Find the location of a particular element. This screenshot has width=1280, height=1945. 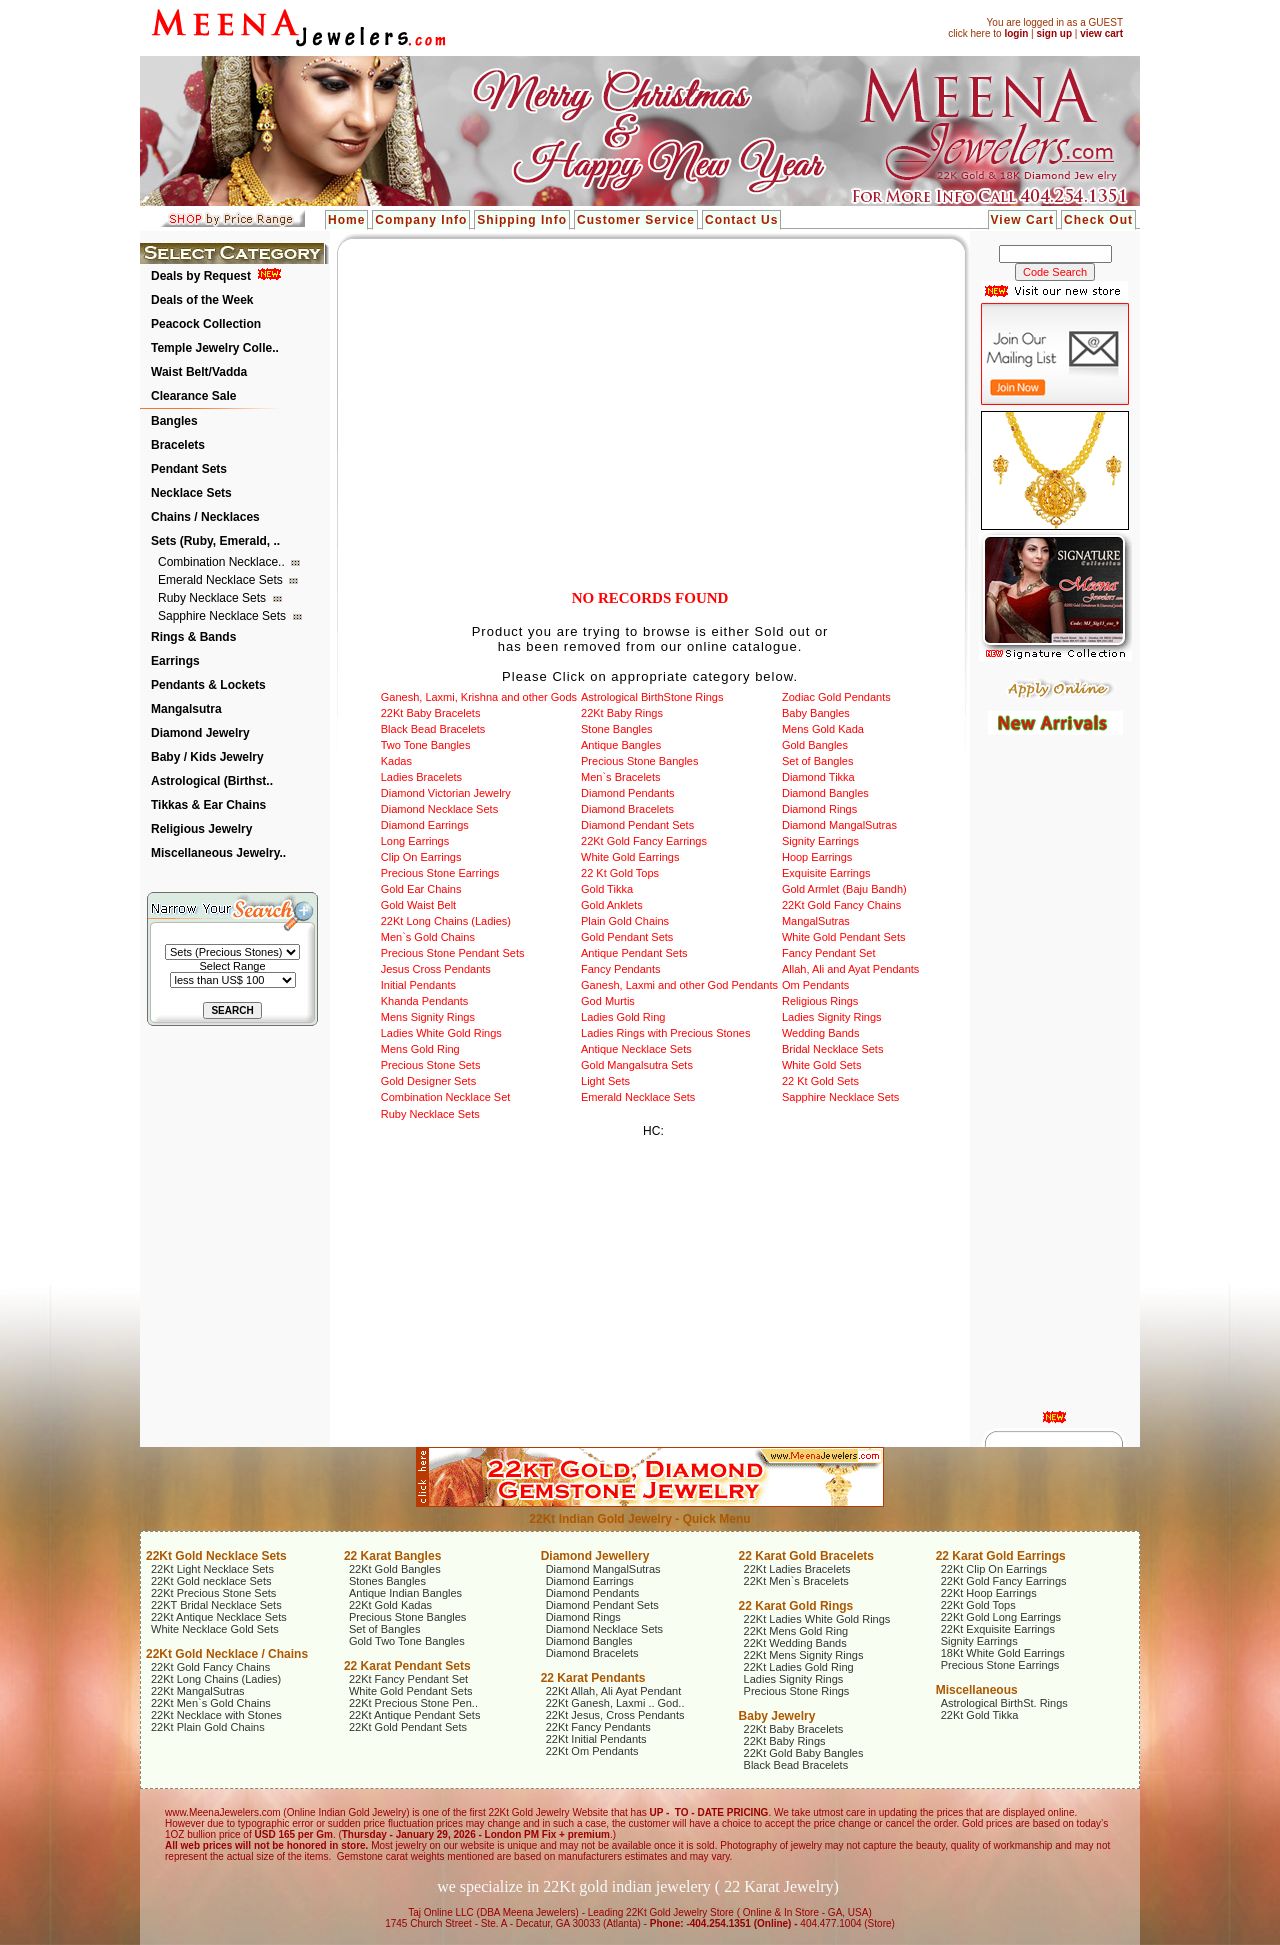

Zodiac Gold Pendants is located at coordinates (836, 697).